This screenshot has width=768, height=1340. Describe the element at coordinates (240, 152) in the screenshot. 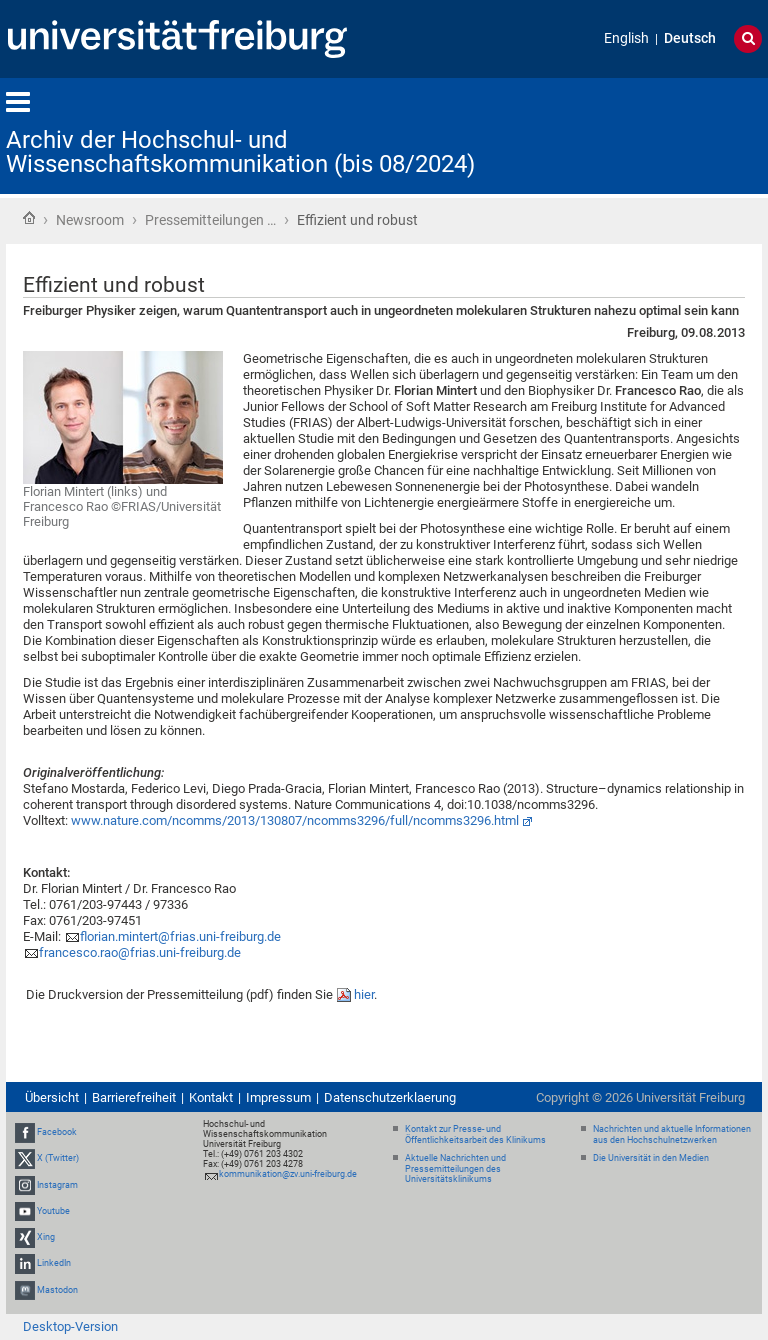

I see `Archiv der Hochschul- und Wissenschaftskommunikation (bis 08/2024)` at that location.